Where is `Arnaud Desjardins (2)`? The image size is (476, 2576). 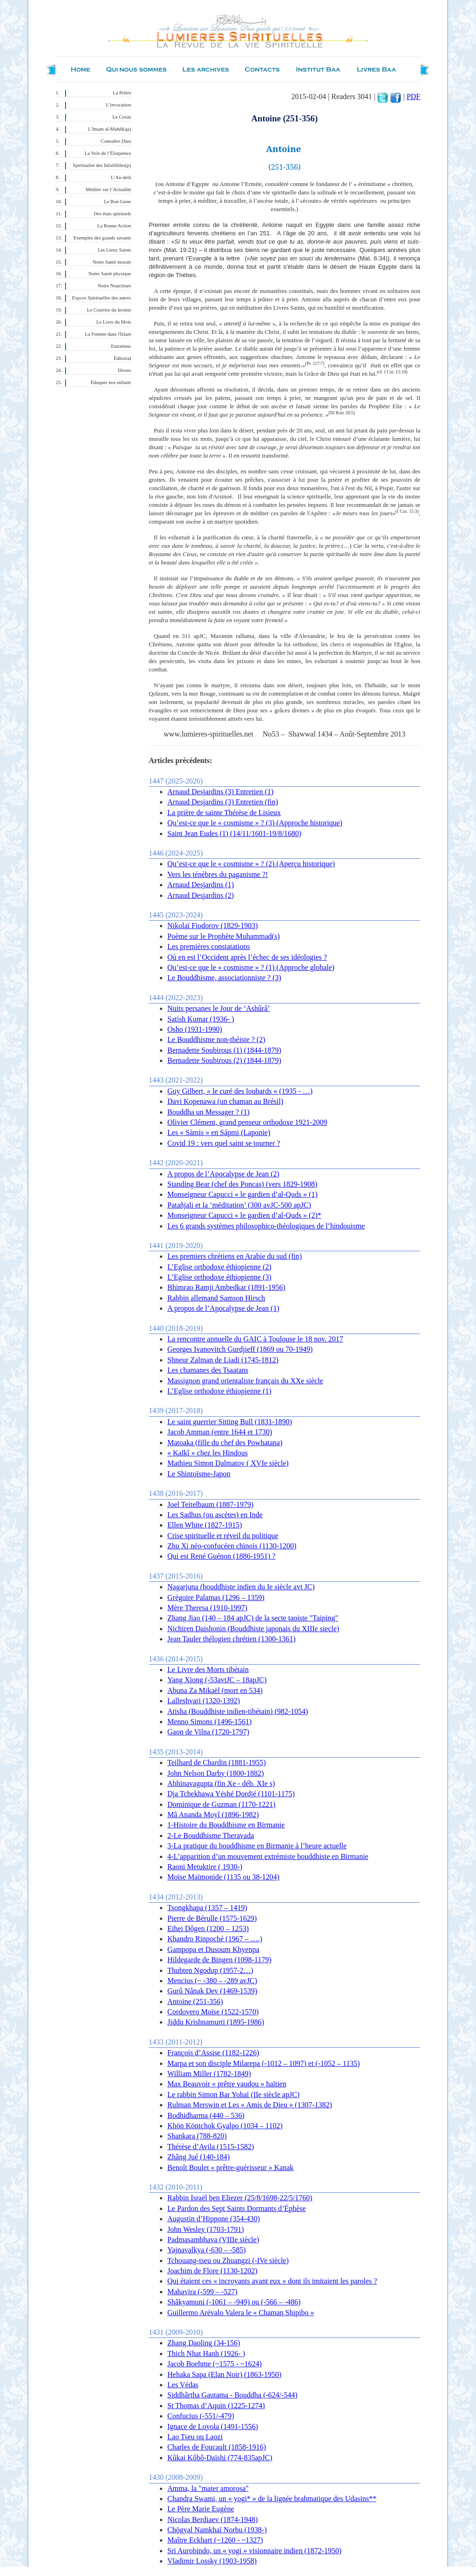
Arnaud Desjardins (2) is located at coordinates (200, 895).